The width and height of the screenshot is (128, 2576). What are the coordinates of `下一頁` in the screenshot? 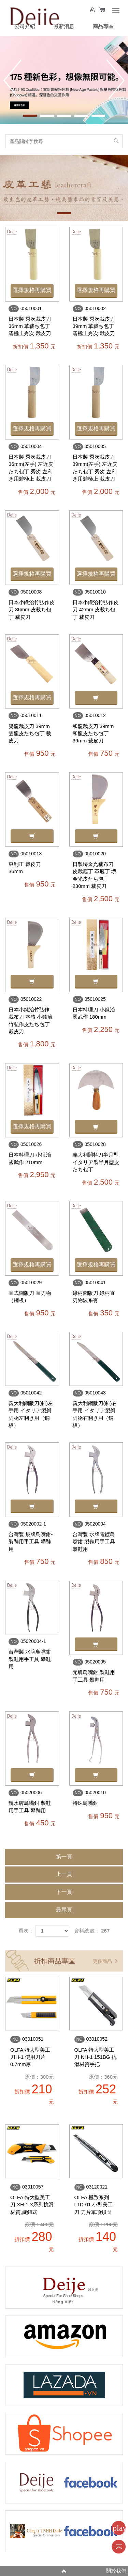 It's located at (64, 1892).